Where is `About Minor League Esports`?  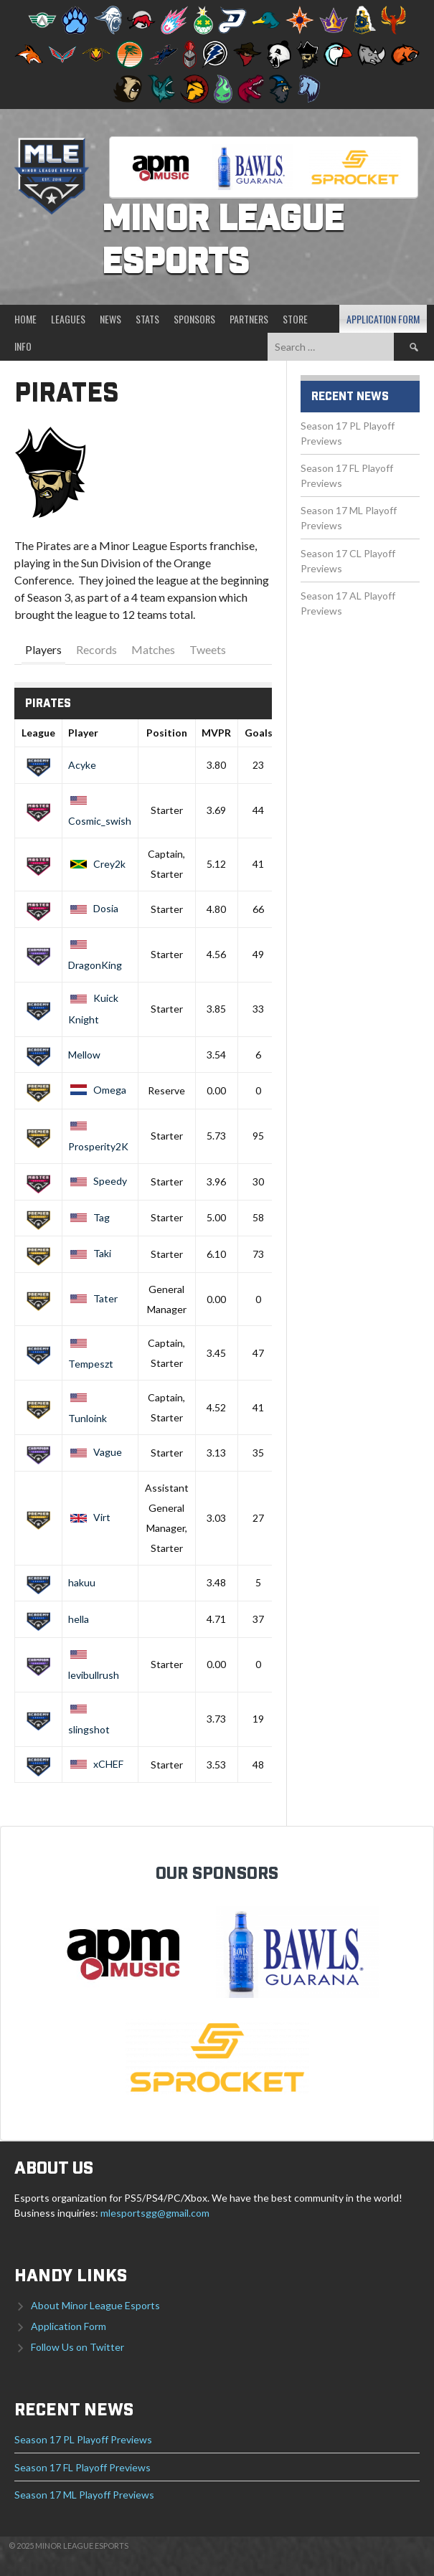
About Minor League Esports is located at coordinates (95, 2305).